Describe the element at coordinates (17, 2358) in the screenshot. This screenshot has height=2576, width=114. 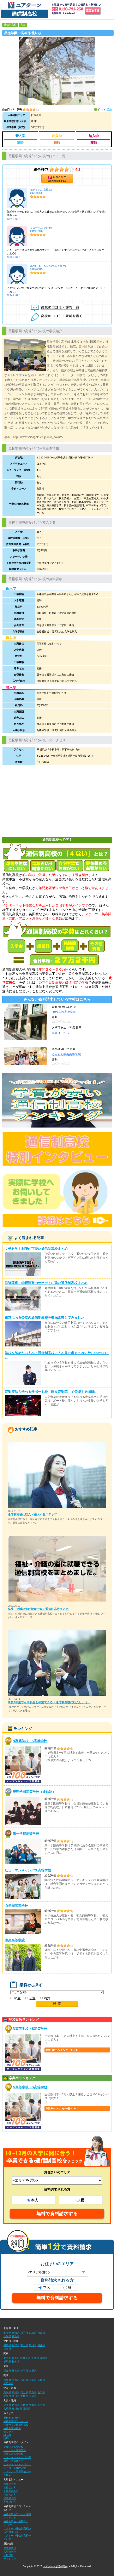
I see `神奈川県` at that location.